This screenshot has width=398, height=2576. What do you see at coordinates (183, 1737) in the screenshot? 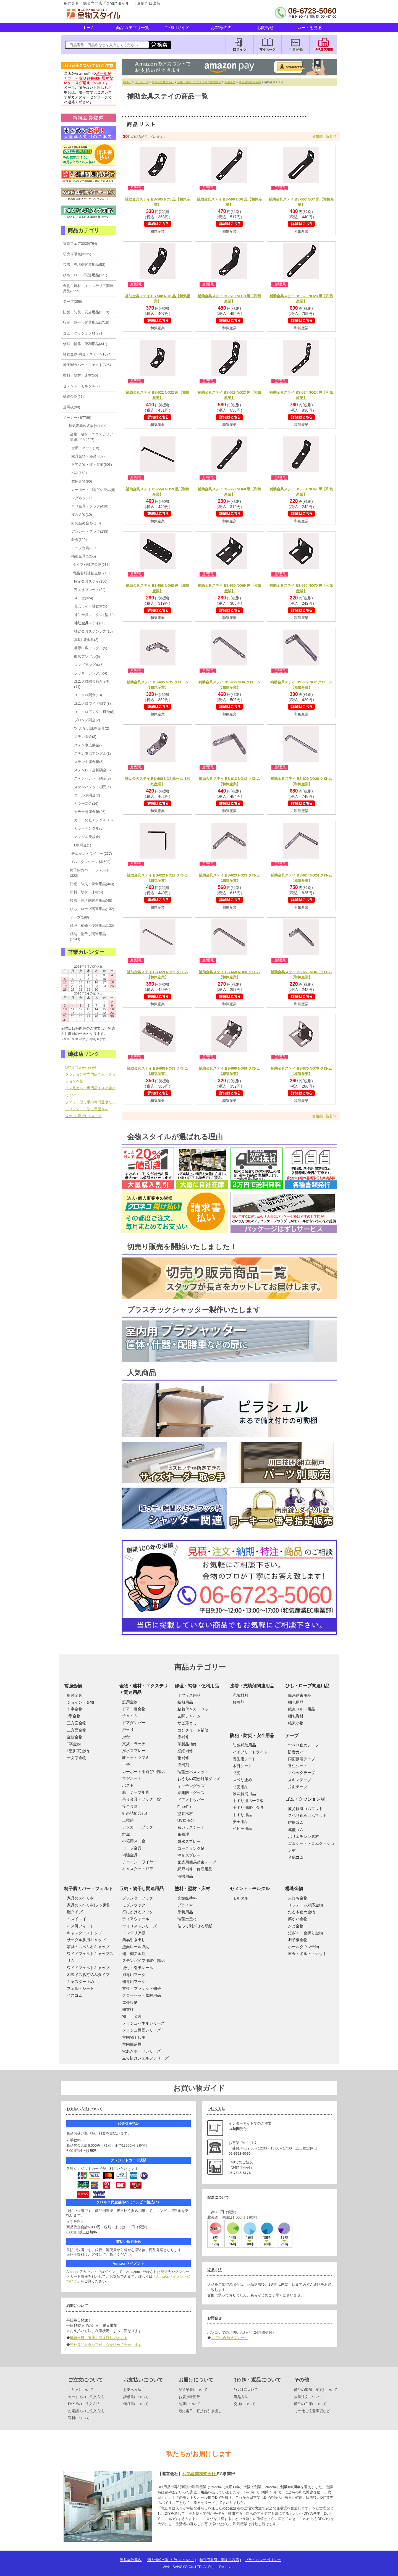
I see `床補修` at bounding box center [183, 1737].